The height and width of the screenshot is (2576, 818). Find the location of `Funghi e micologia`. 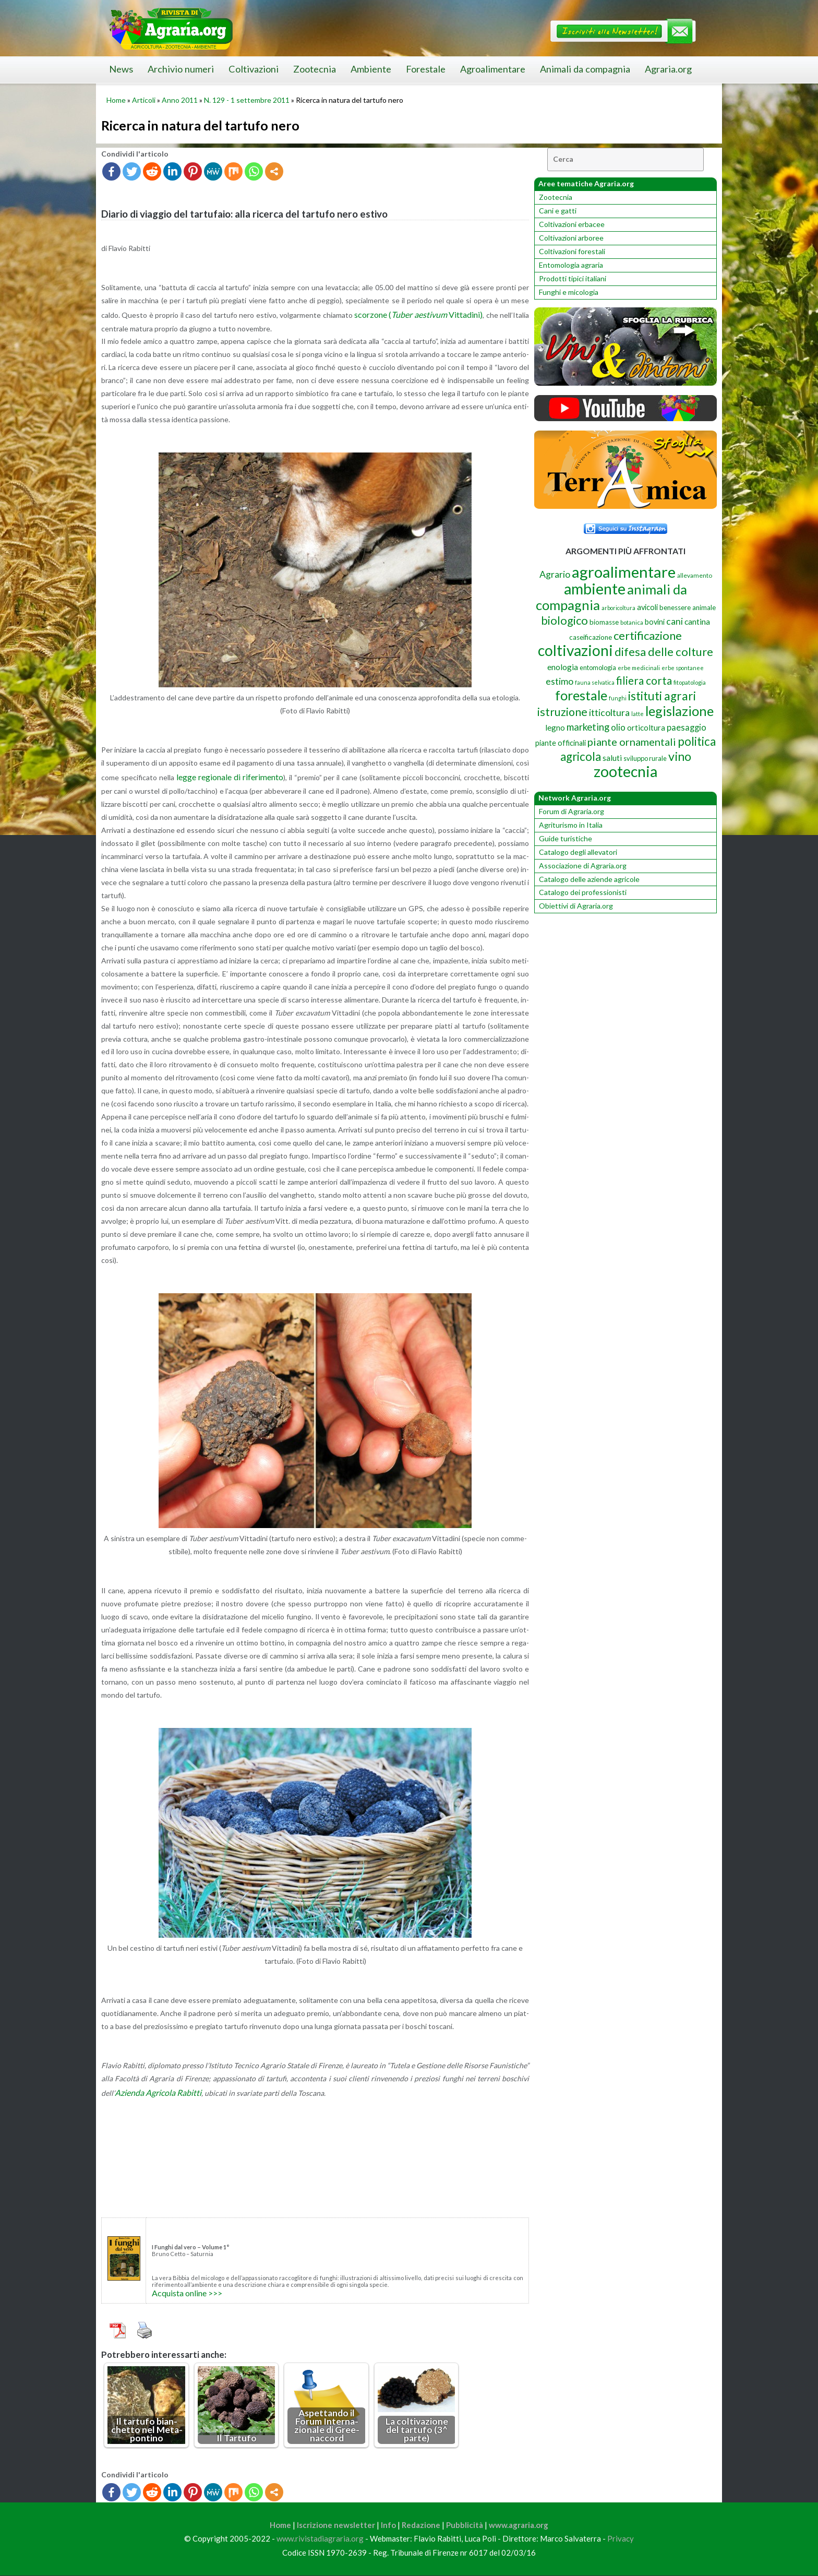

Funghi e micologia is located at coordinates (568, 292).